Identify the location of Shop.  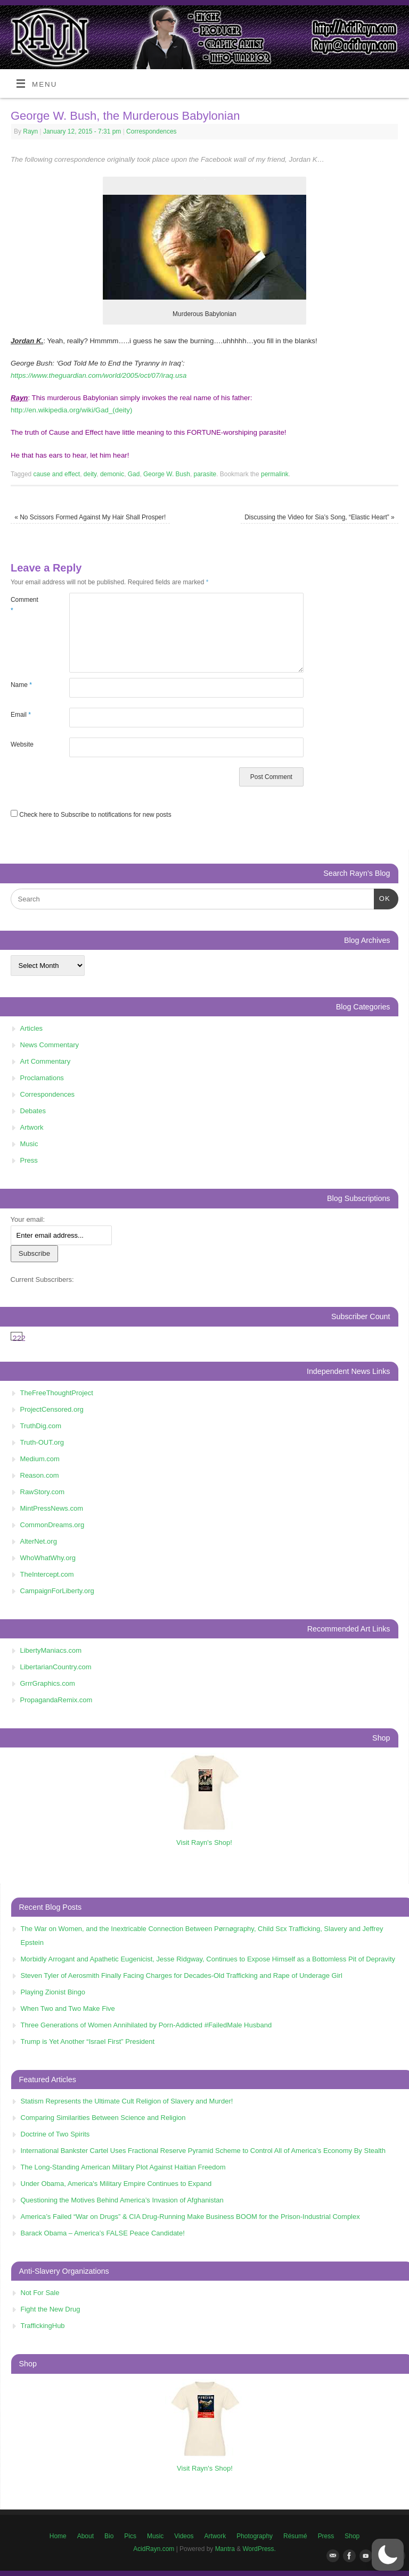
(352, 2536).